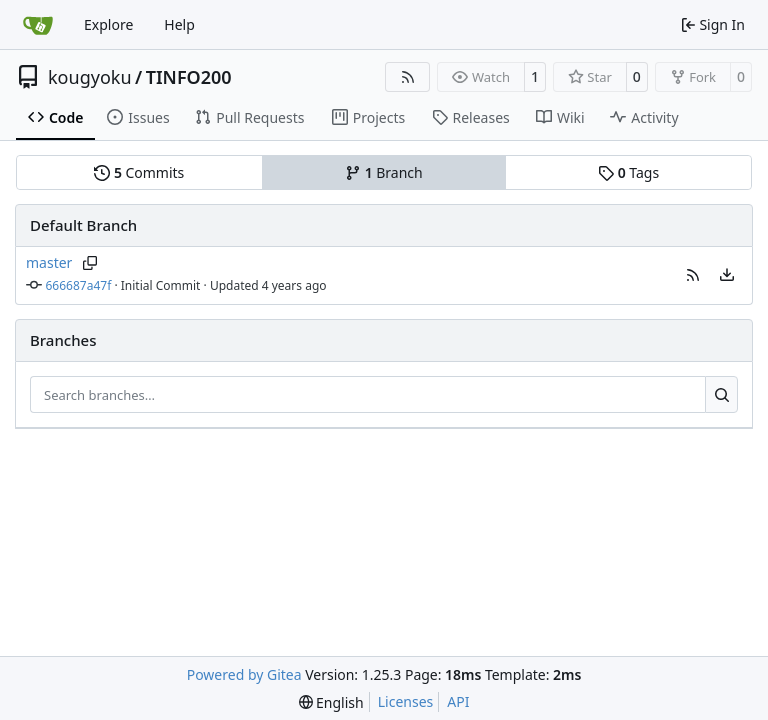 Image resolution: width=768 pixels, height=720 pixels. What do you see at coordinates (458, 701) in the screenshot?
I see `API` at bounding box center [458, 701].